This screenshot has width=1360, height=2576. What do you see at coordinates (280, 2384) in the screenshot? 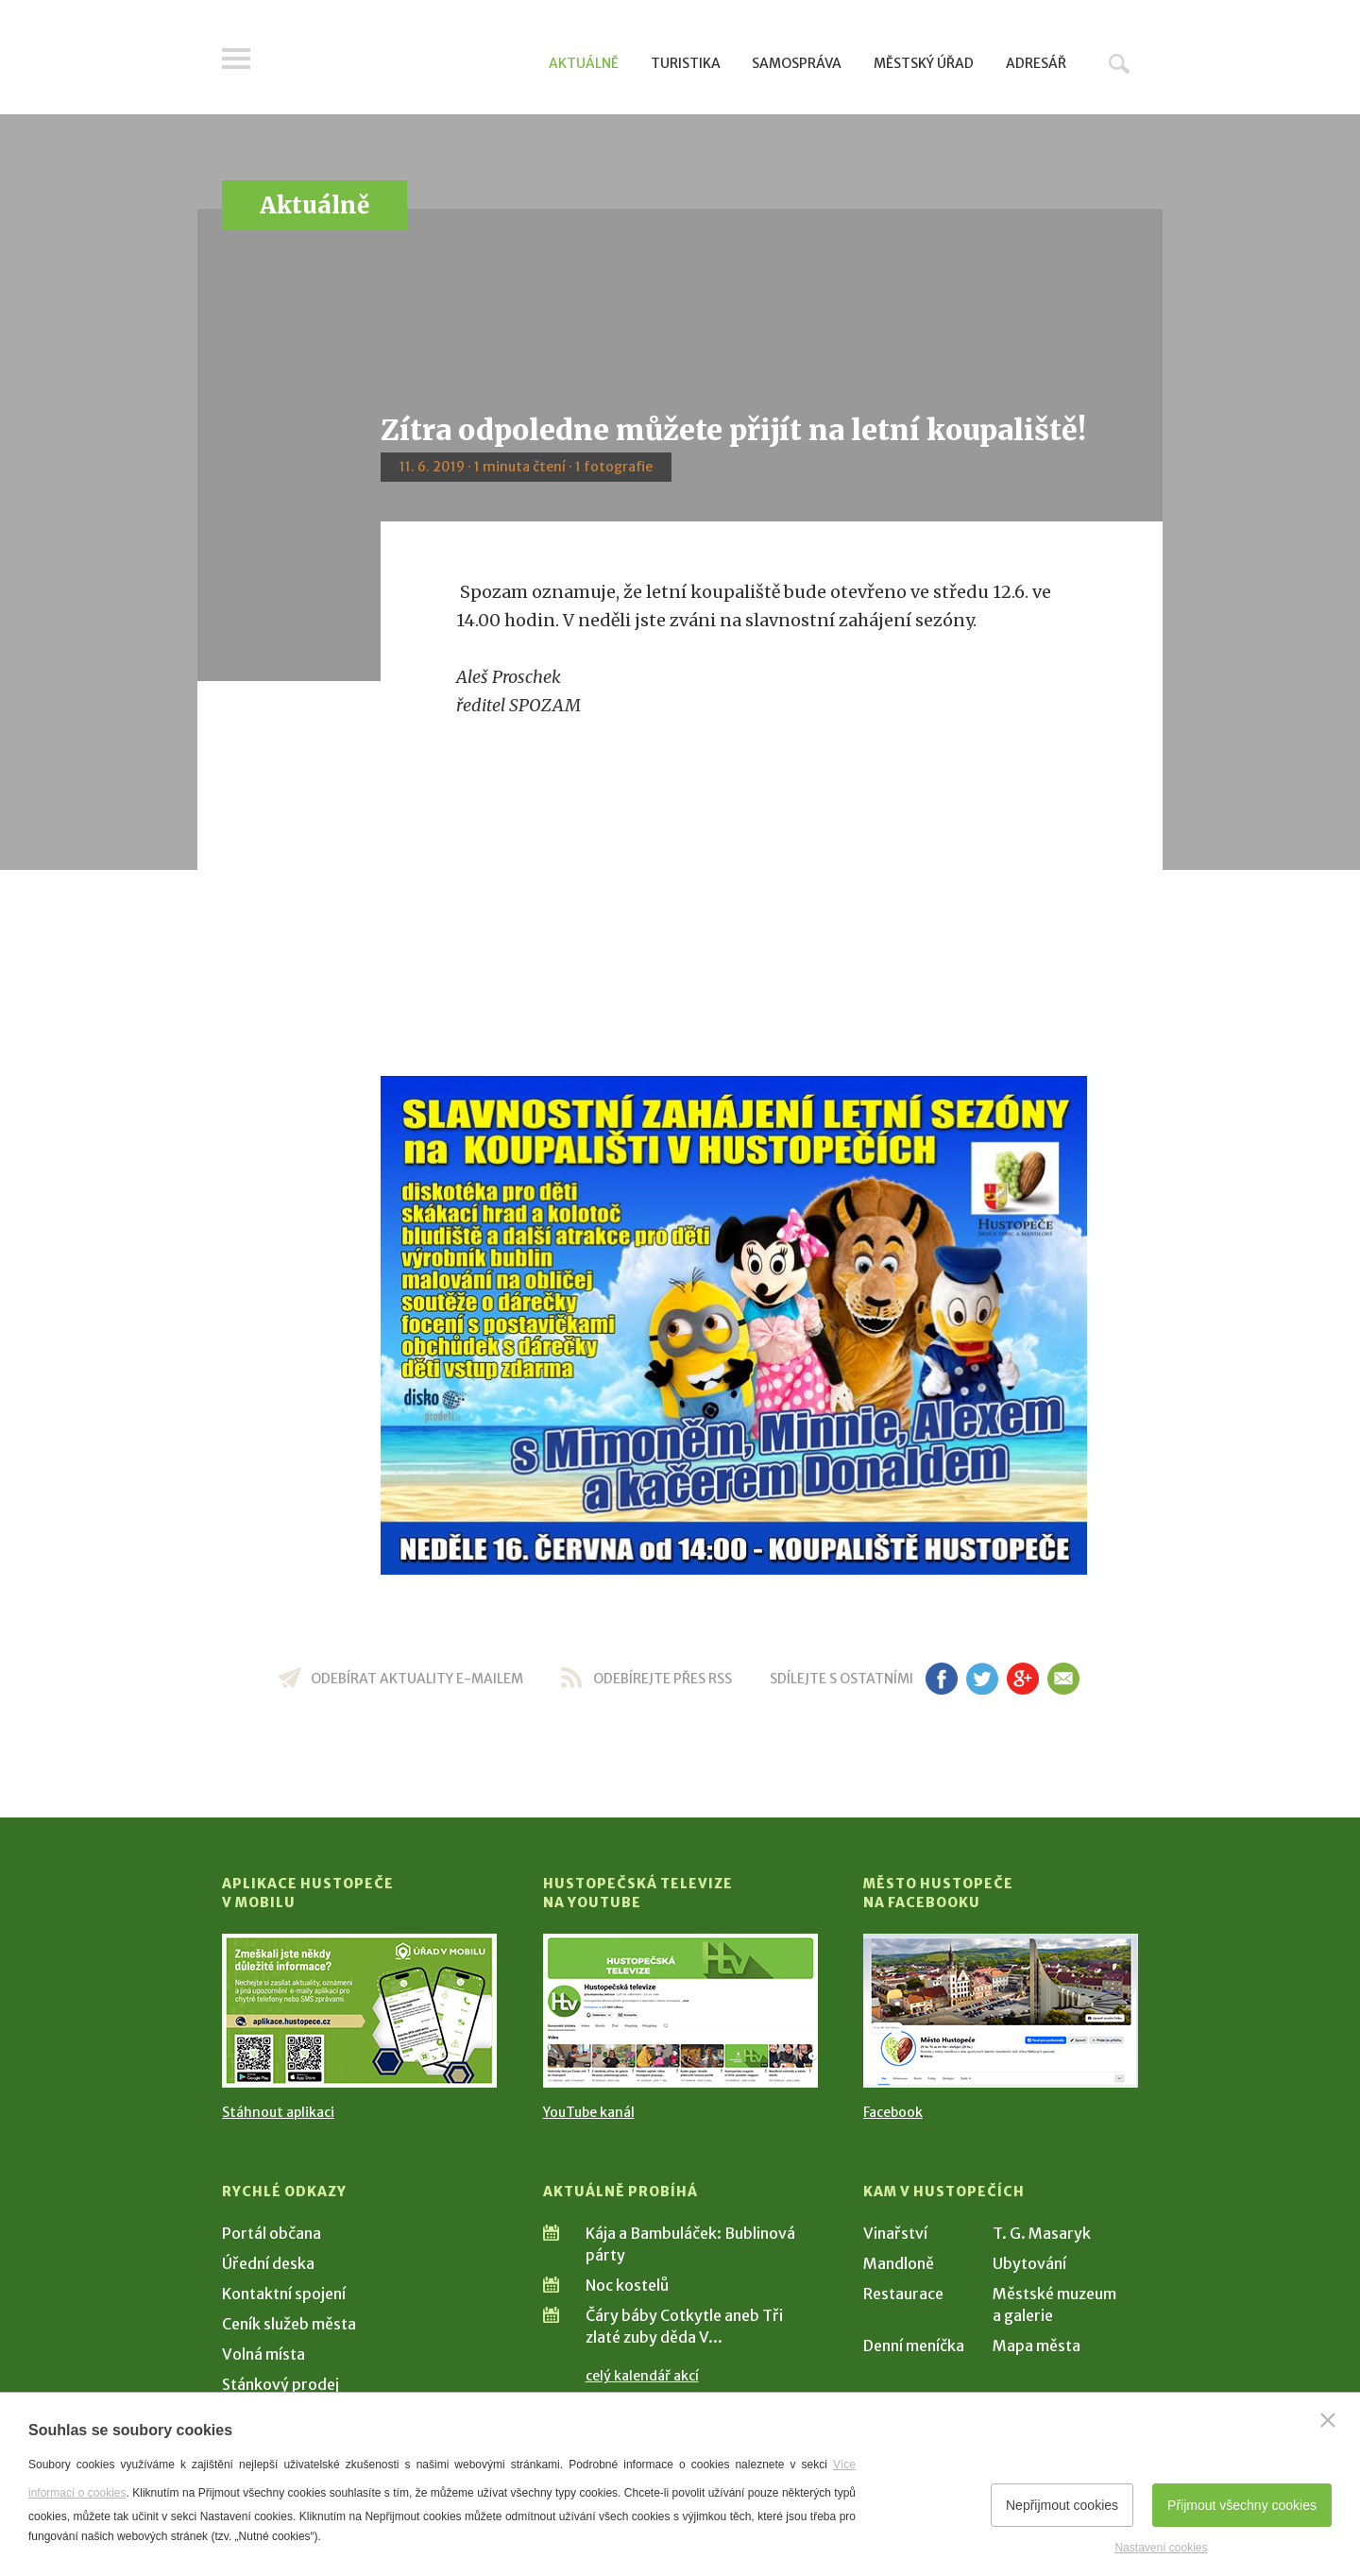
I see `Stánkový prodej` at bounding box center [280, 2384].